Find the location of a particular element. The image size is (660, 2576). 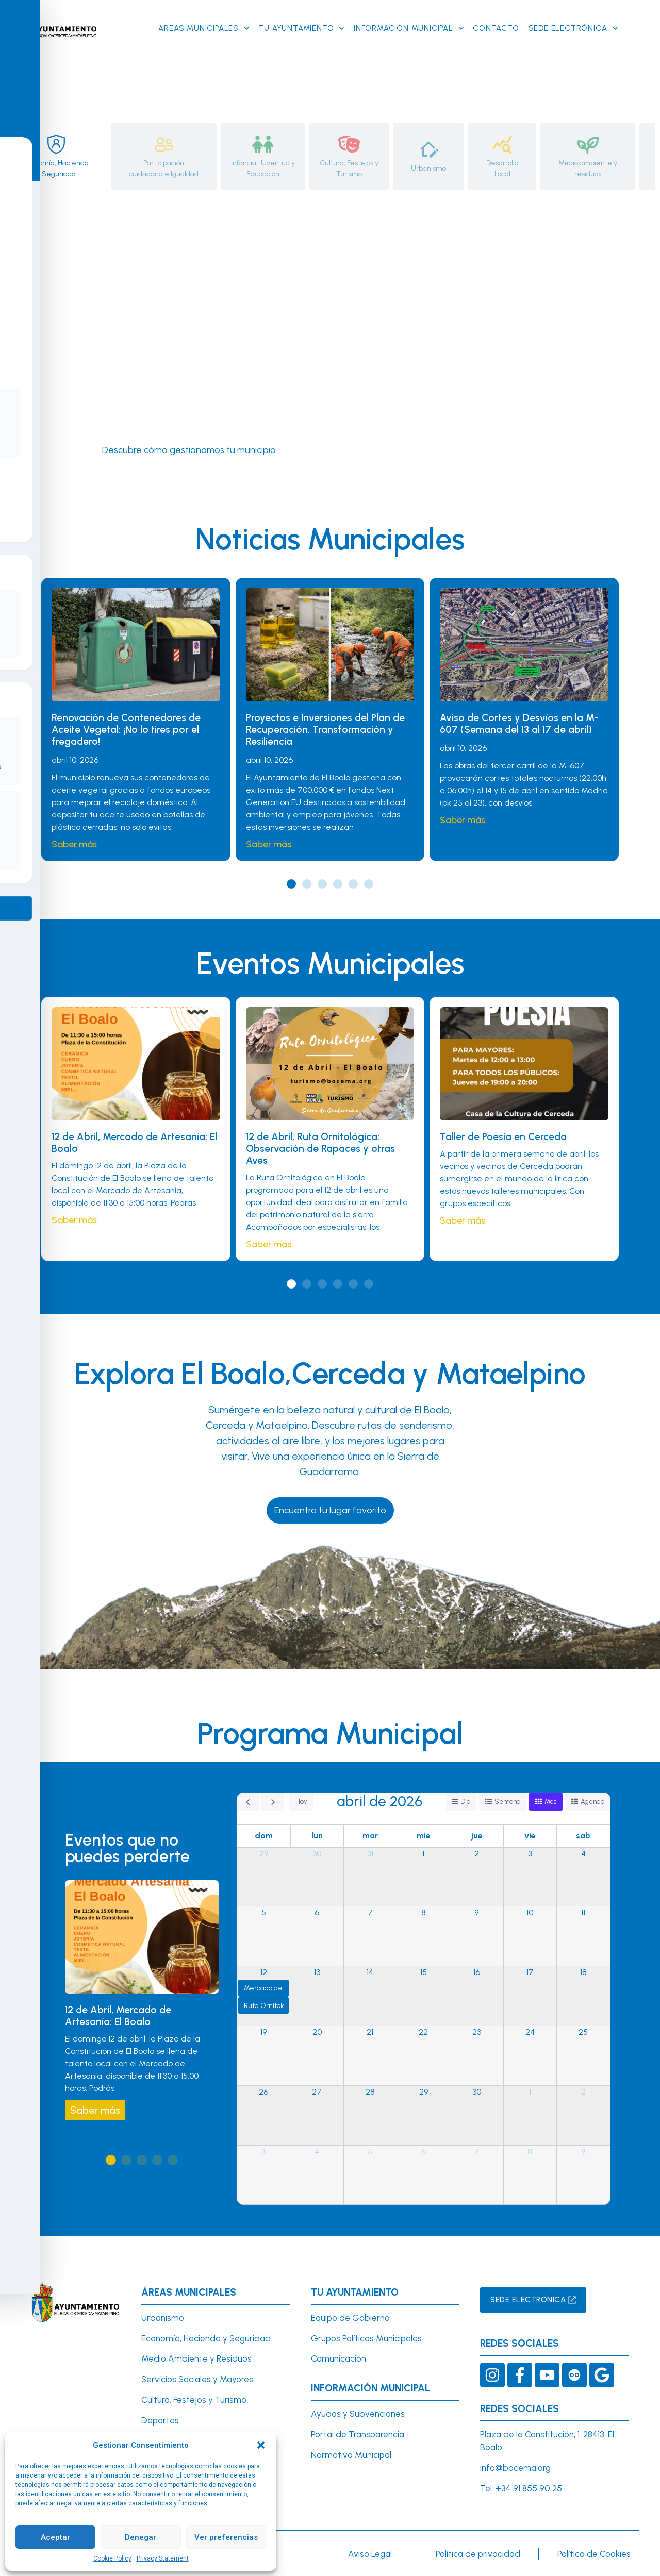

16 [16 de abril de 2026] is located at coordinates (476, 1973).